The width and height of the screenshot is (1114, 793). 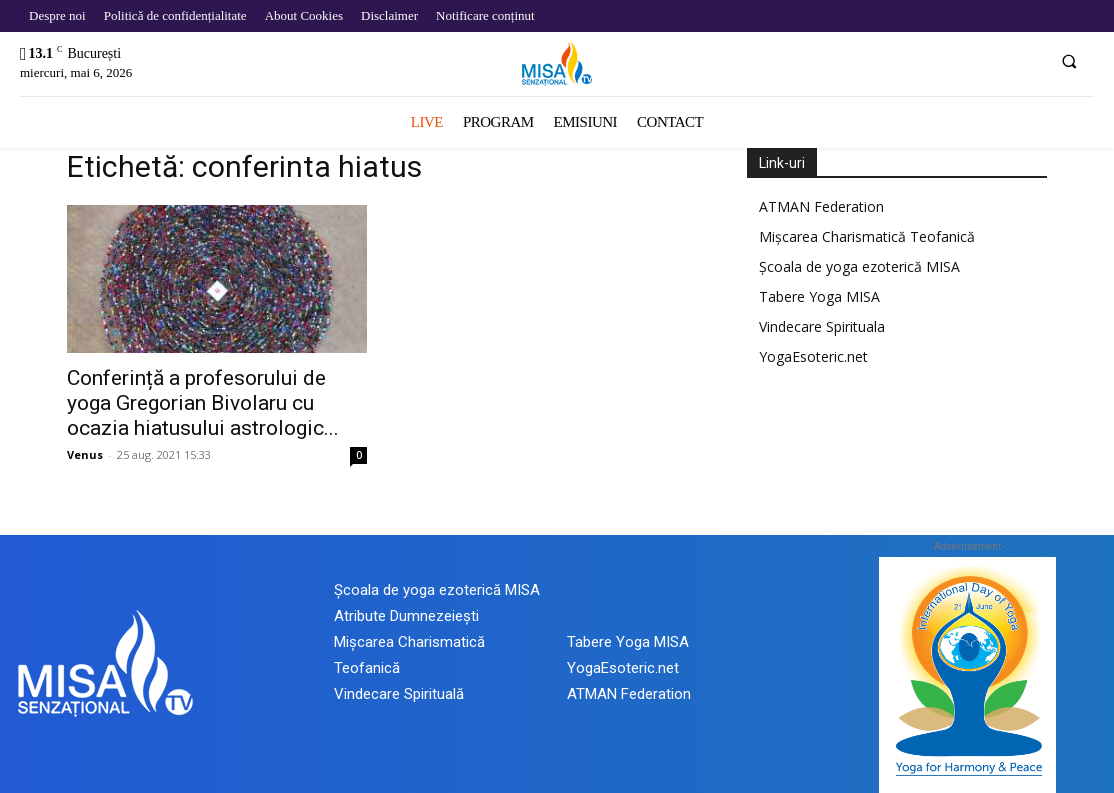 I want to click on Școala de yoga ezoterică MISA, so click(x=859, y=266).